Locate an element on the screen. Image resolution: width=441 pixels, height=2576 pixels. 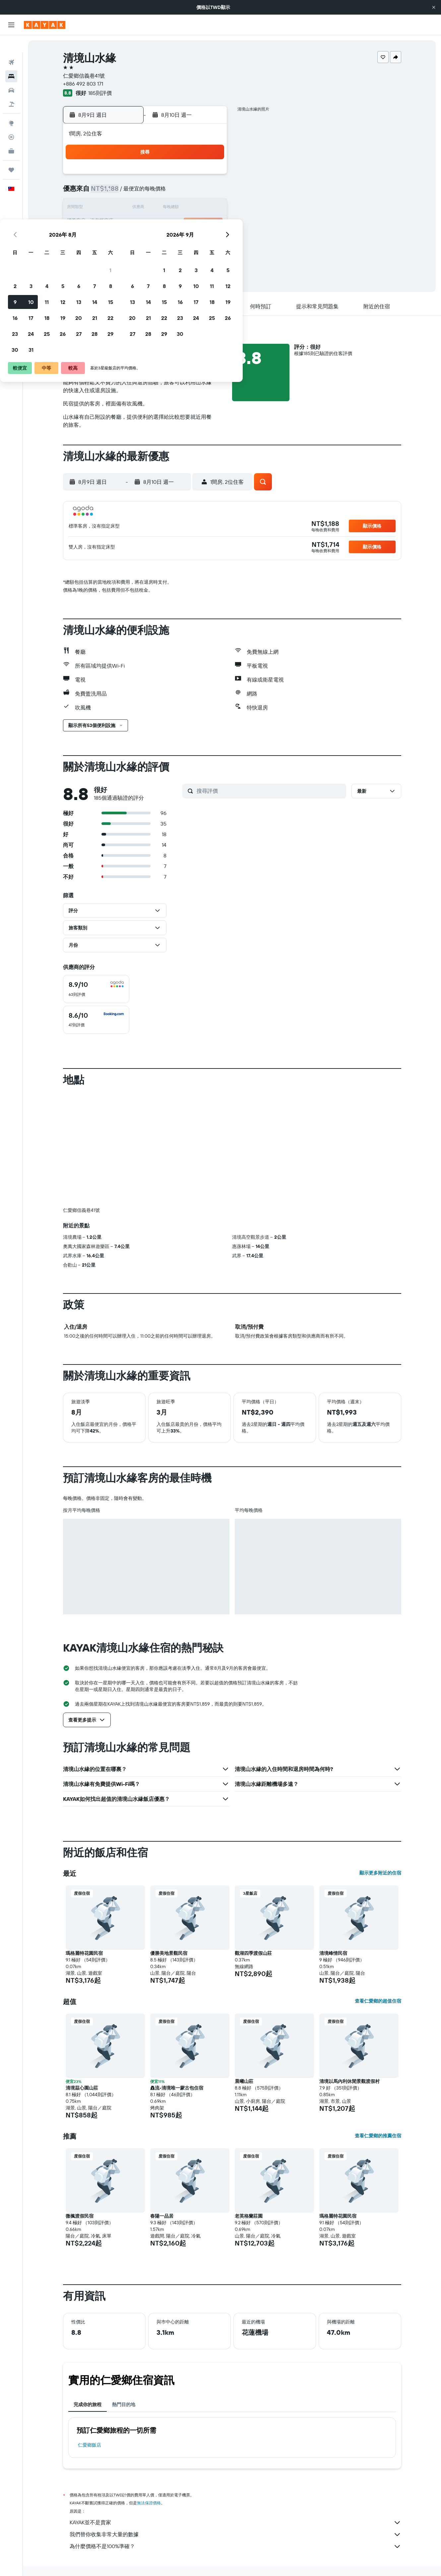
29 [button] is located at coordinates (210, 240).